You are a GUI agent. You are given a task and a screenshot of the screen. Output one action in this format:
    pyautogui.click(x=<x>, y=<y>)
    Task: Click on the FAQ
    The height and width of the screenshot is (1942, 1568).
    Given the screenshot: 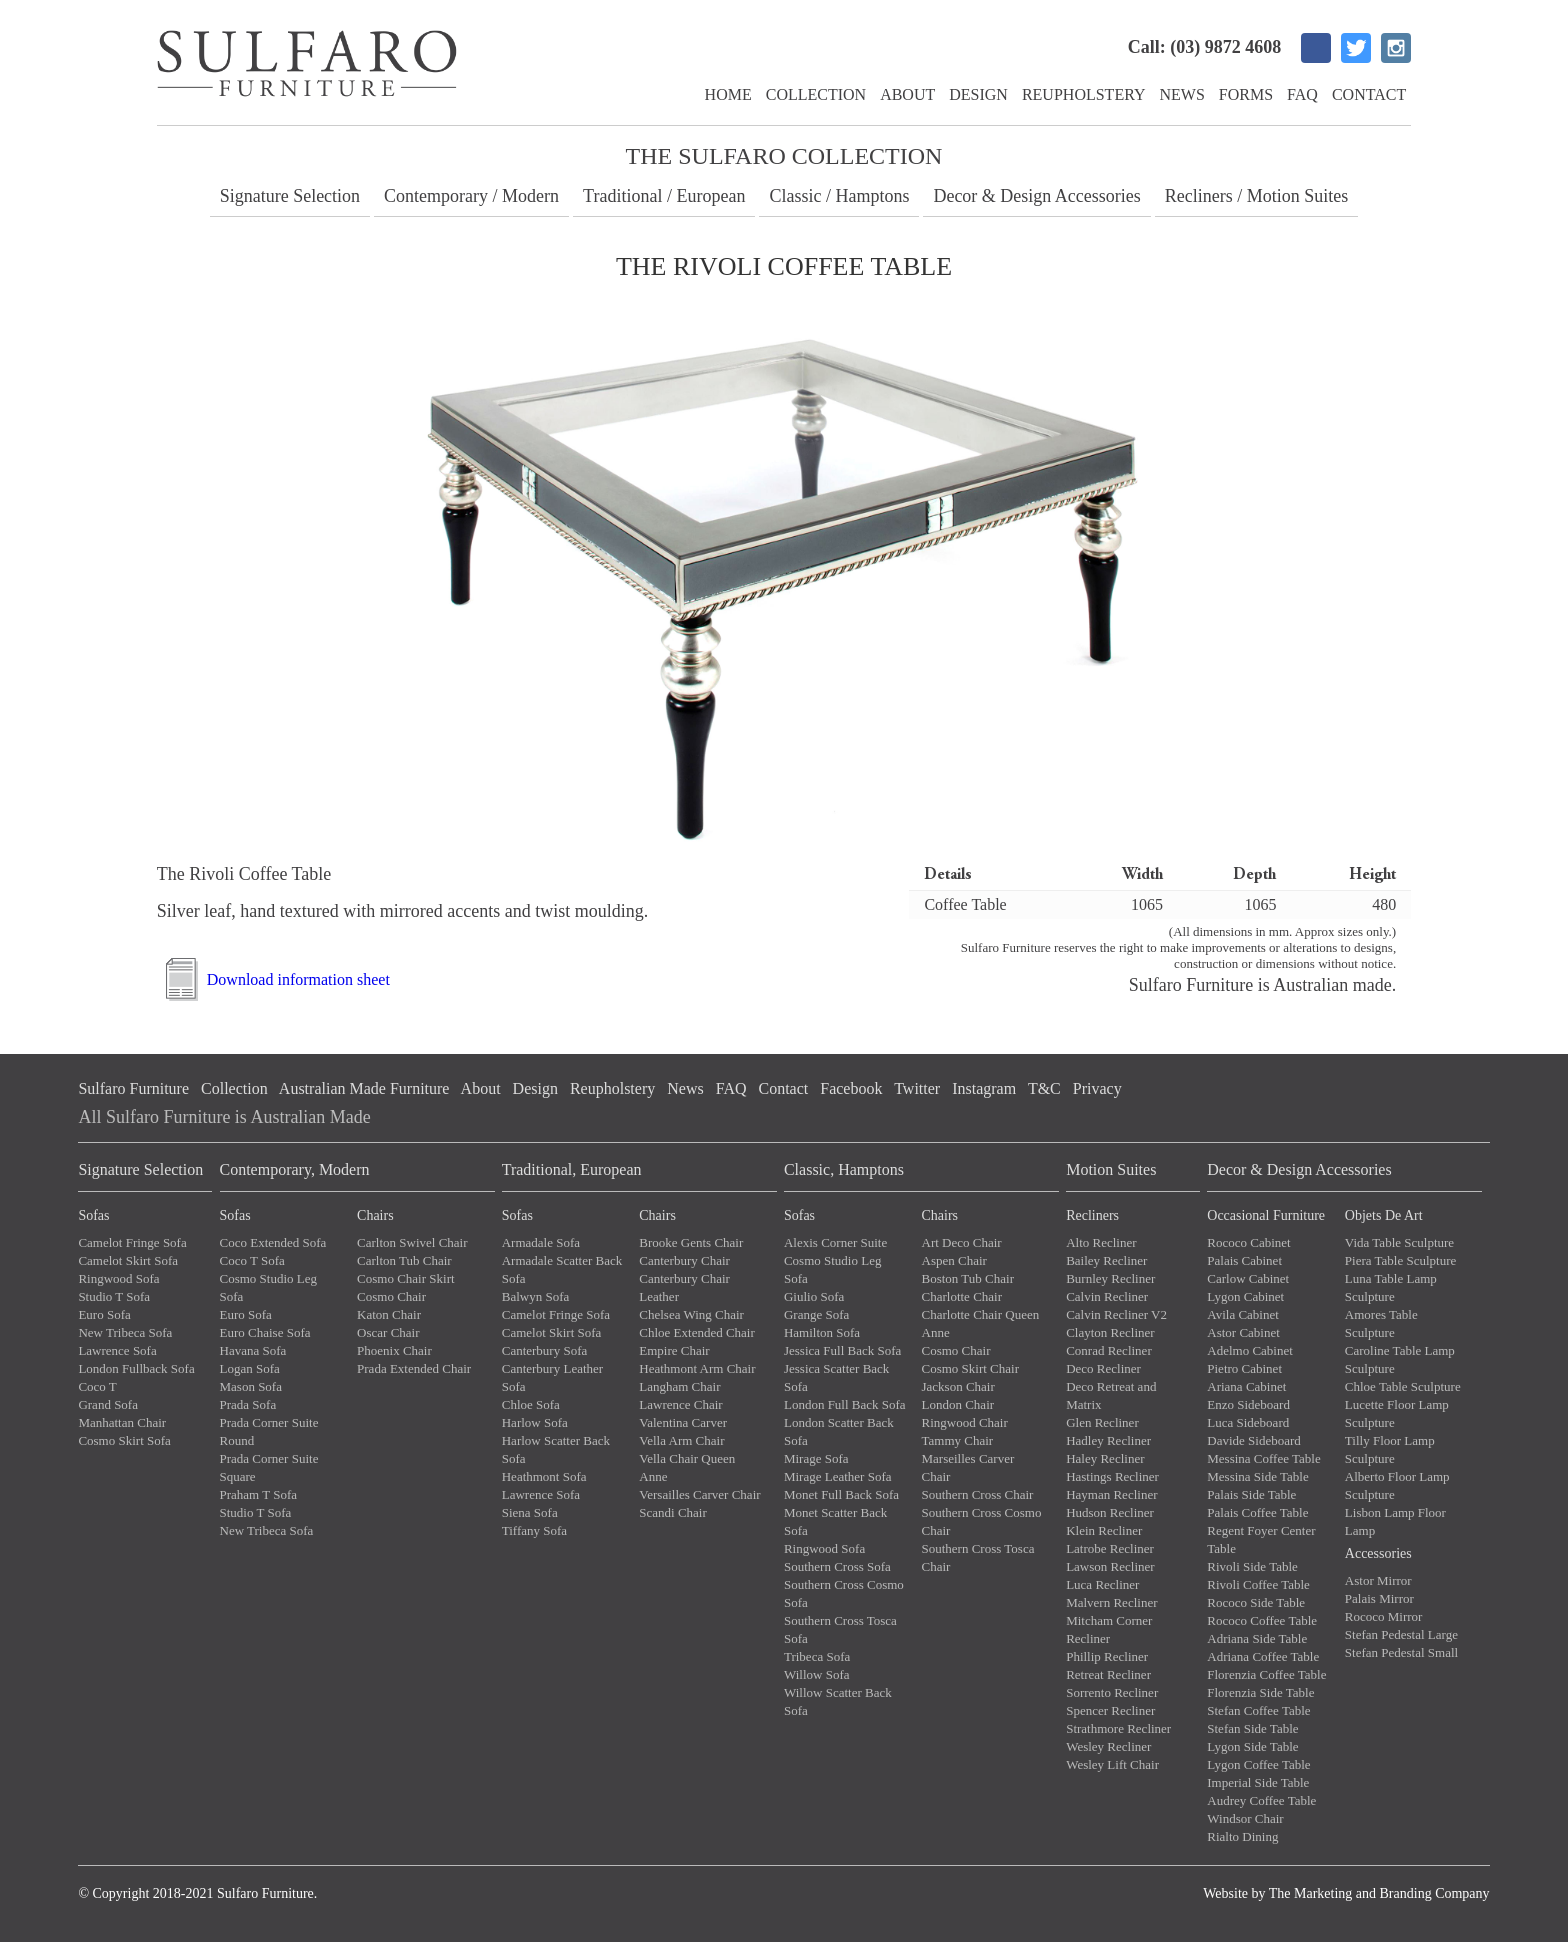 What is the action you would take?
    pyautogui.click(x=1302, y=94)
    